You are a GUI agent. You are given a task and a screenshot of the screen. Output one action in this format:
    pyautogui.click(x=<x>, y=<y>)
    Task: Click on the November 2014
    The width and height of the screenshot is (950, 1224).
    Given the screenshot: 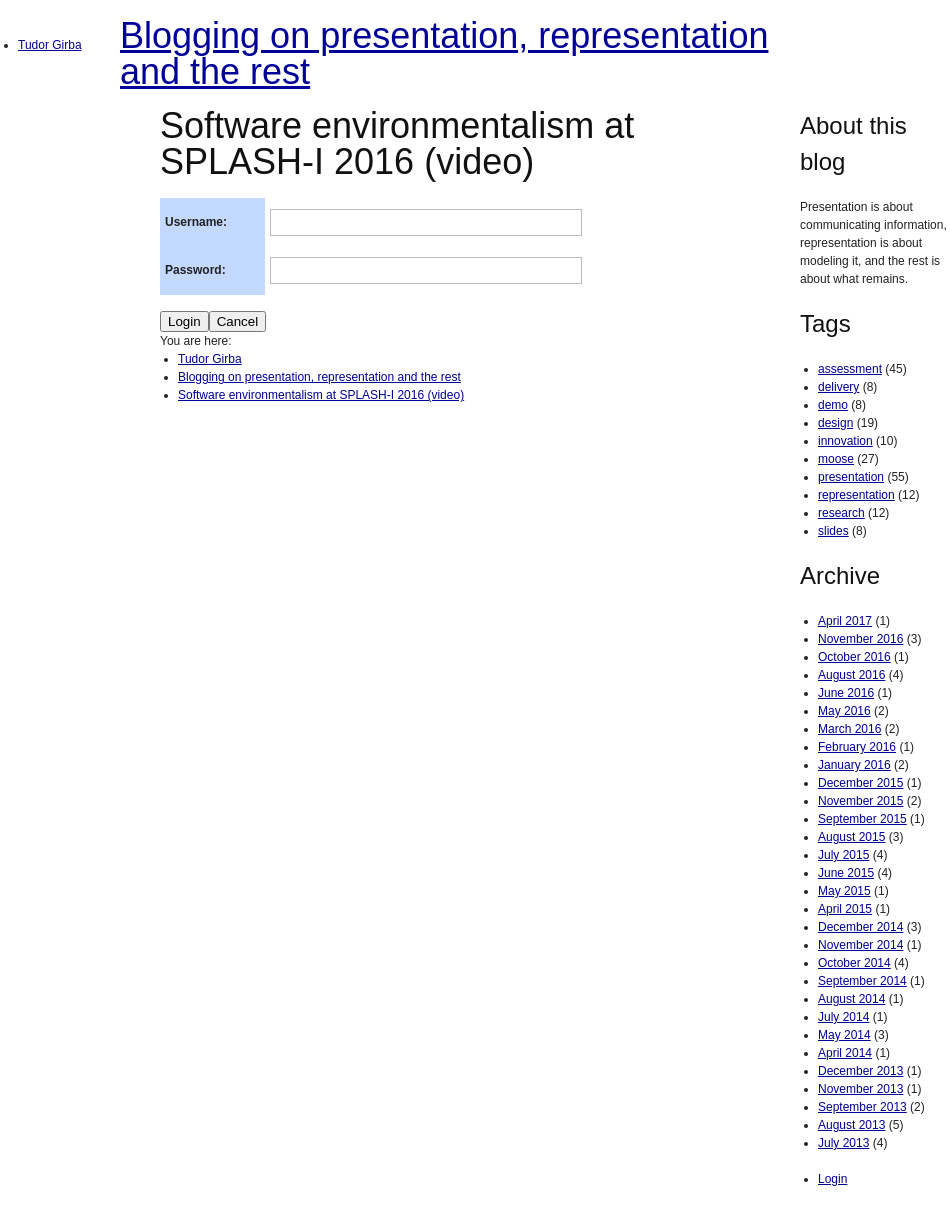 What is the action you would take?
    pyautogui.click(x=860, y=945)
    